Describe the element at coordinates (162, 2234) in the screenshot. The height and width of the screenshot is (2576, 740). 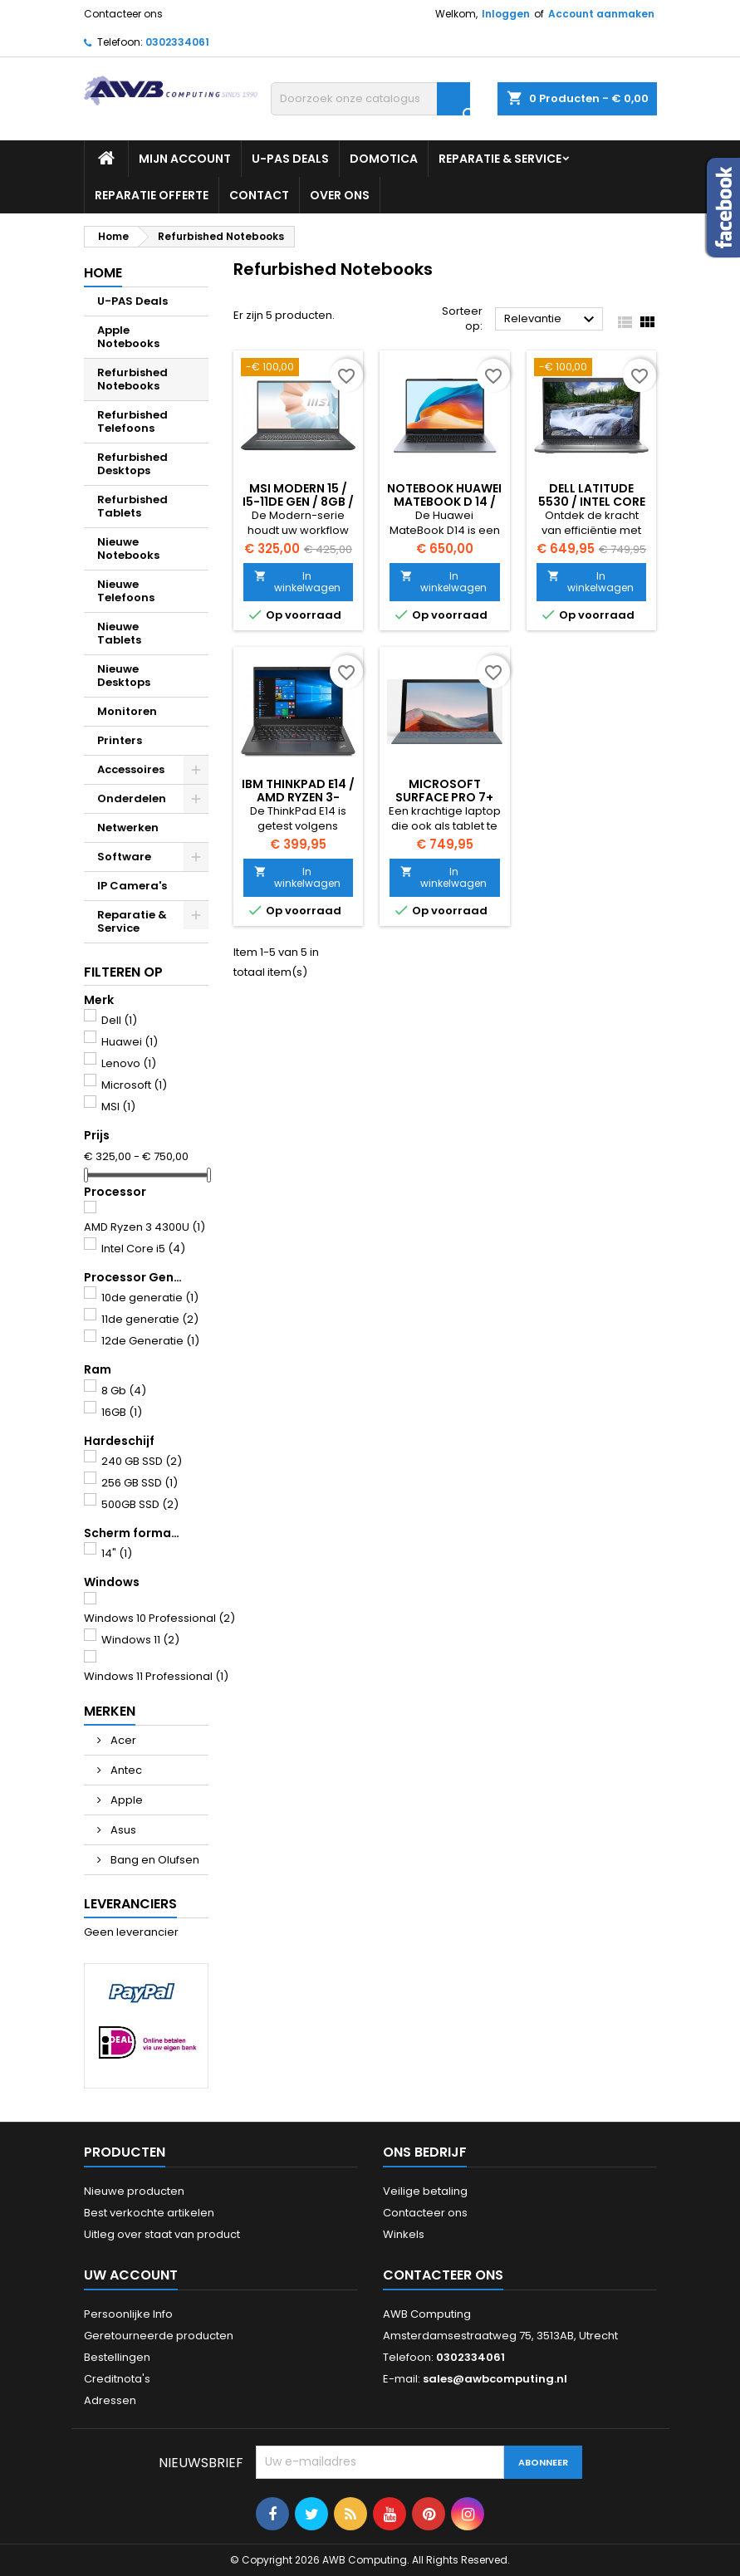
I see `Uitleg over staat van product` at that location.